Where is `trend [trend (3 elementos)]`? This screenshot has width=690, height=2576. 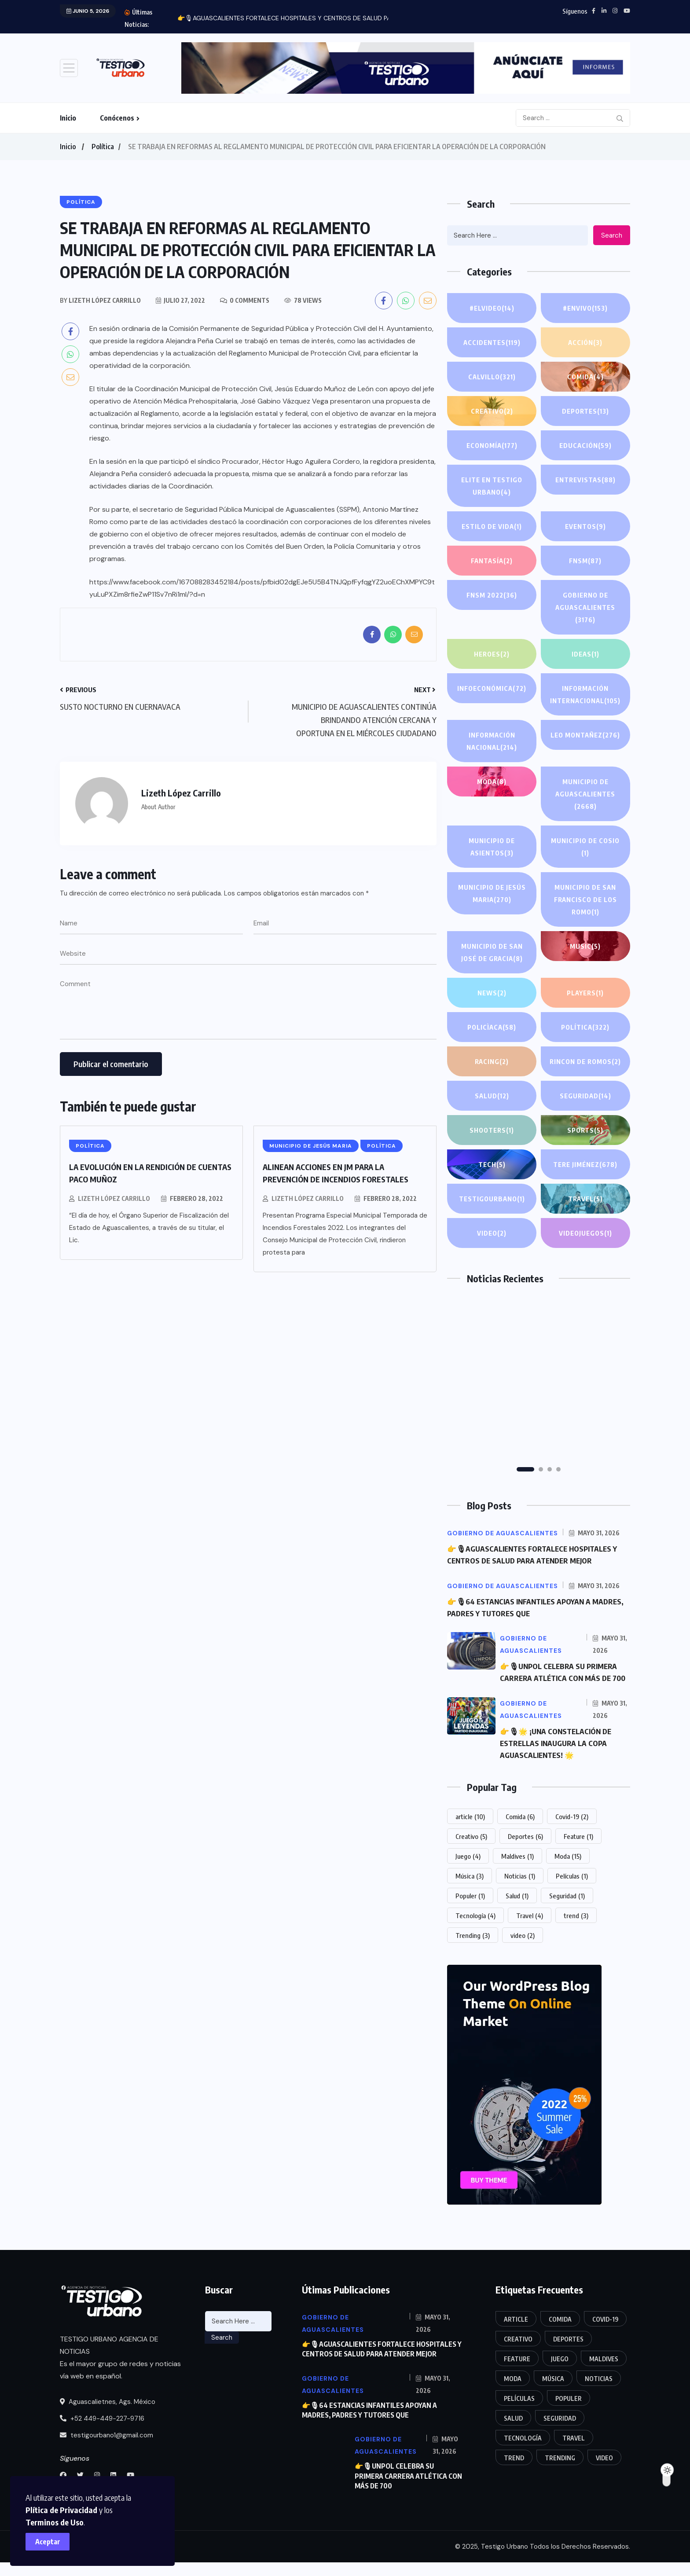 trend [trend (3 elementos)] is located at coordinates (576, 1935).